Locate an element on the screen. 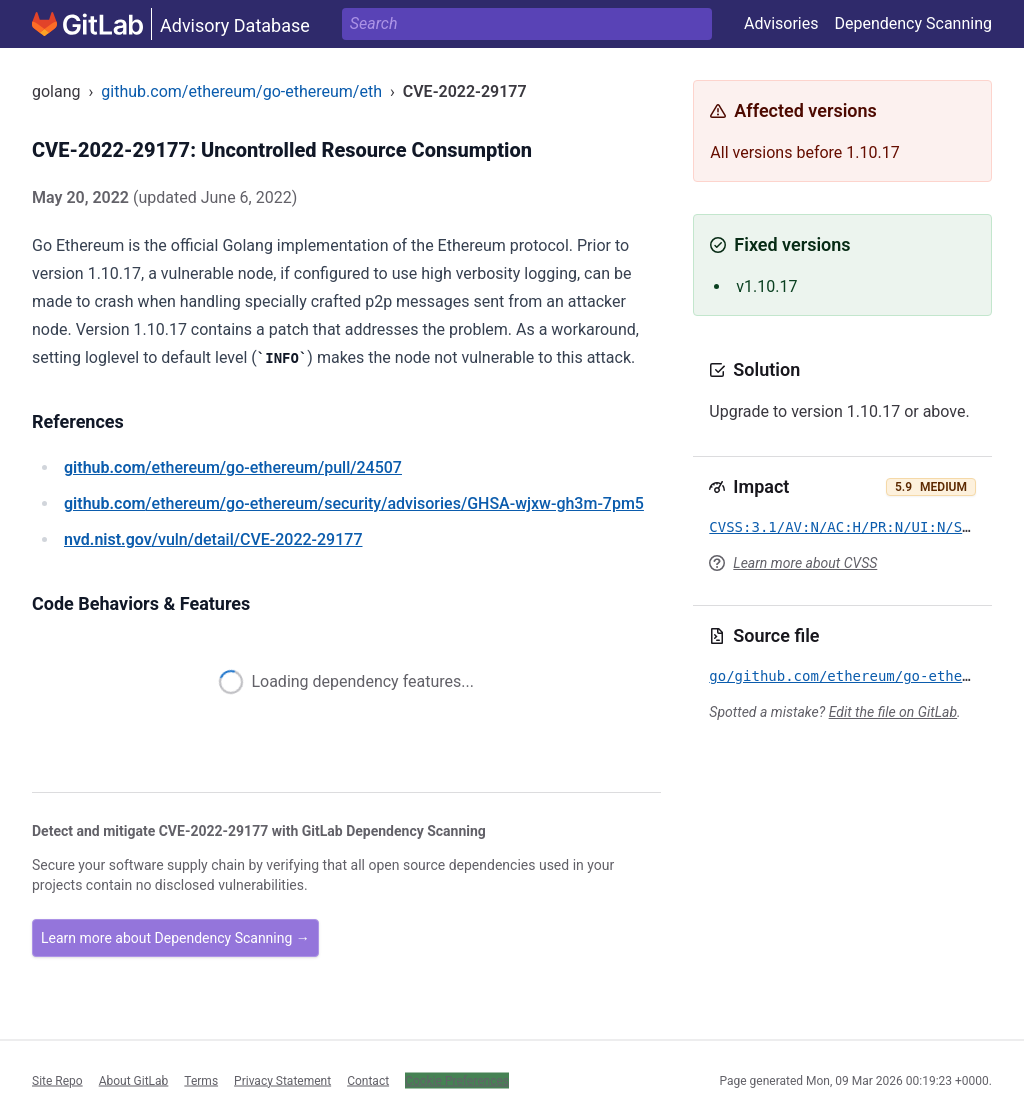 This screenshot has width=1024, height=1120. Learn more about CVSS is located at coordinates (805, 563).